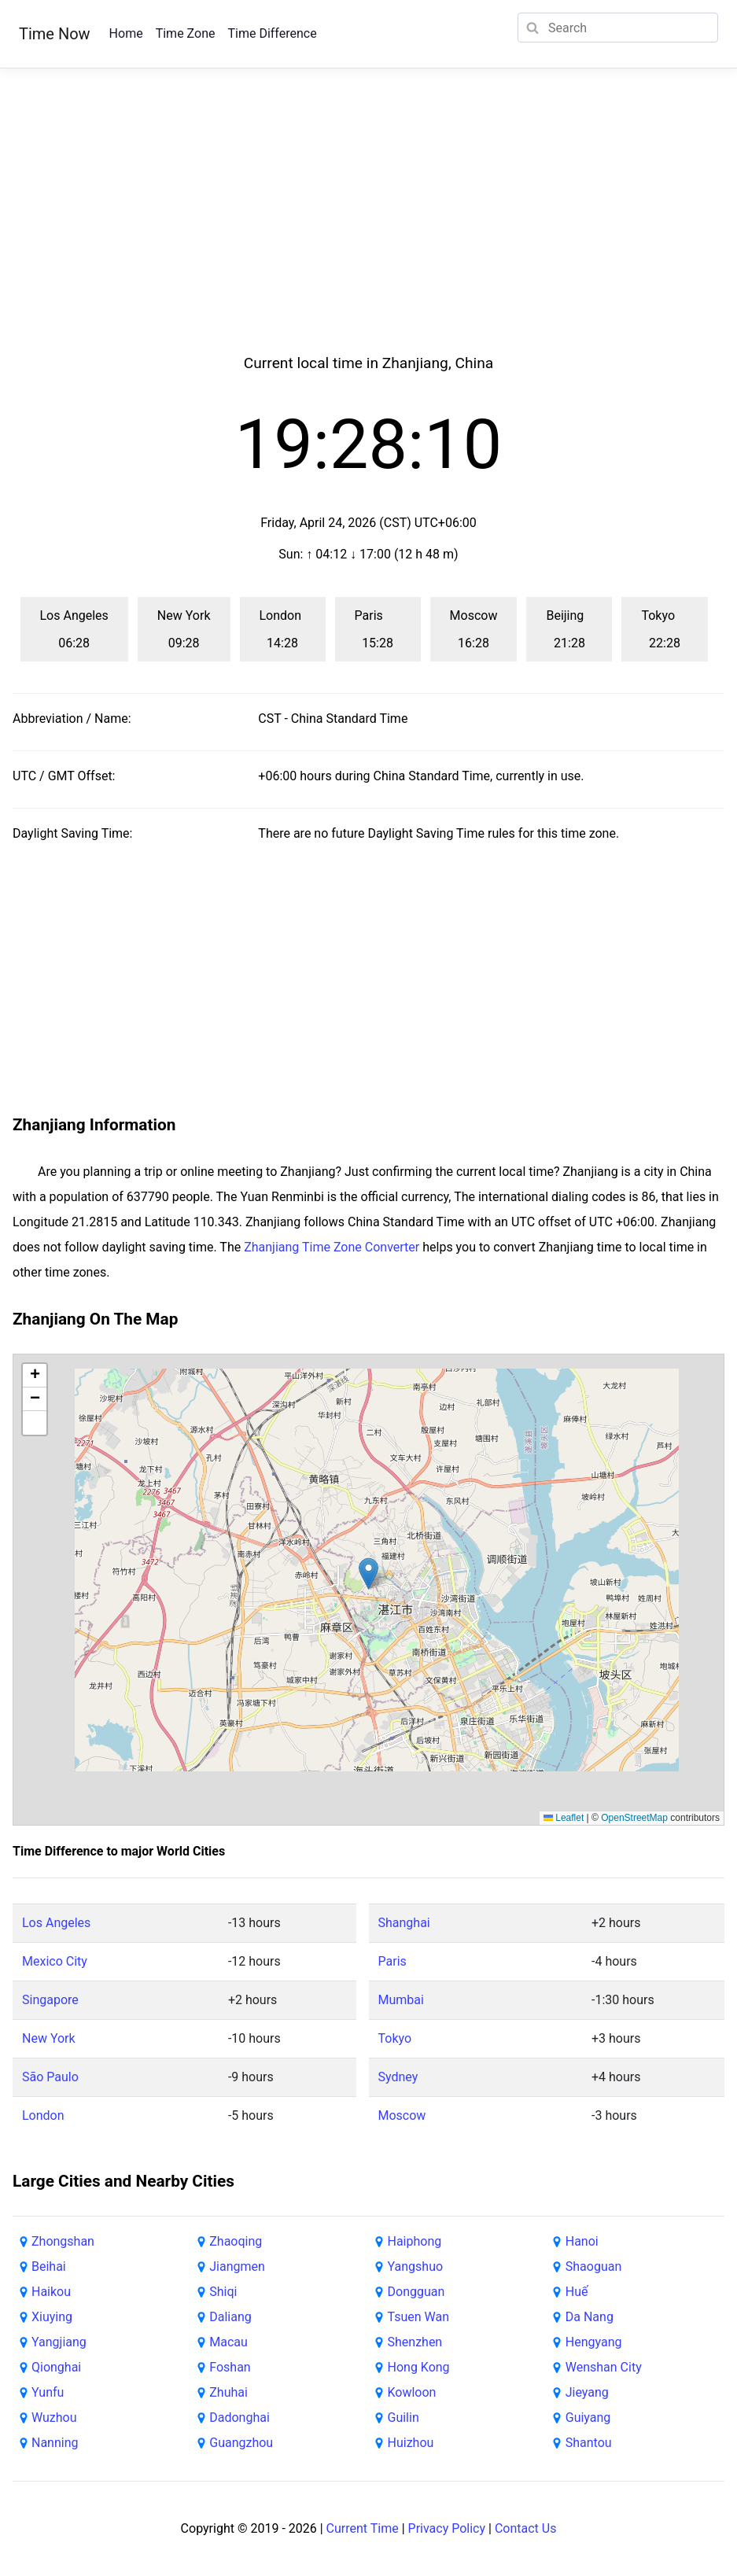 The image size is (737, 2576). What do you see at coordinates (271, 33) in the screenshot?
I see `Time Difference` at bounding box center [271, 33].